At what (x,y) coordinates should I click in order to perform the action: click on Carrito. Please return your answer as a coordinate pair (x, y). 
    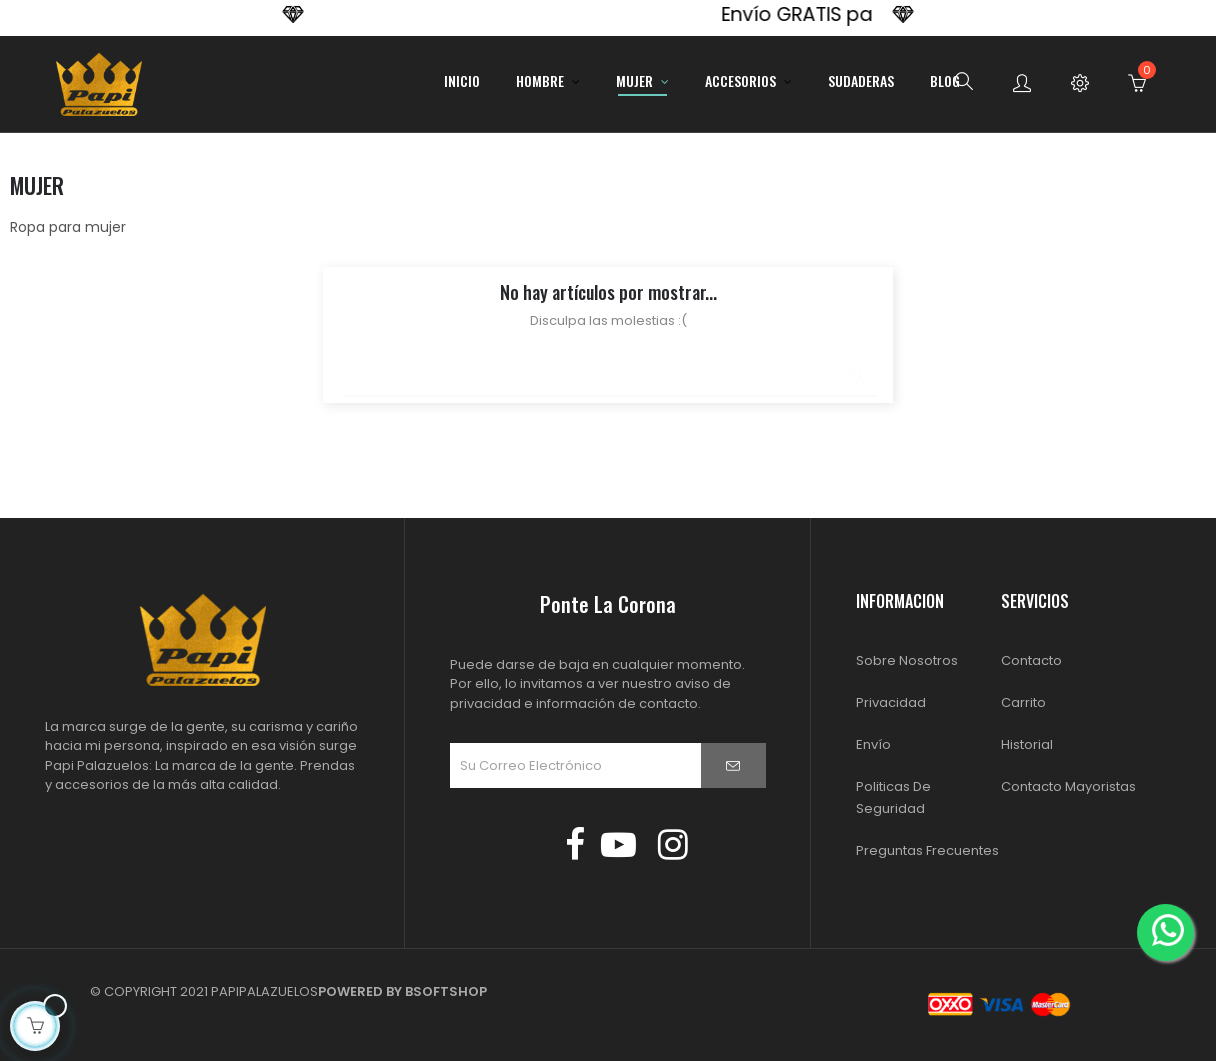
    Looking at the image, I should click on (1023, 702).